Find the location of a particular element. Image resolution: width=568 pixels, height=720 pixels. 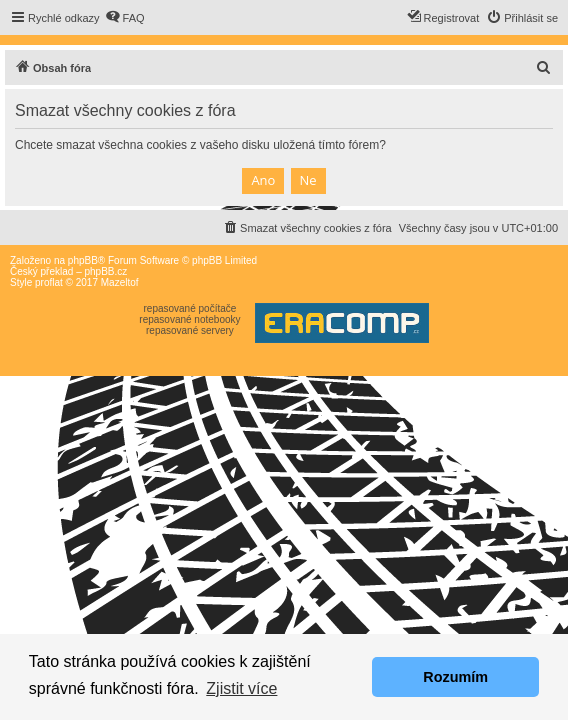

Rozumím [button] is located at coordinates (455, 677).